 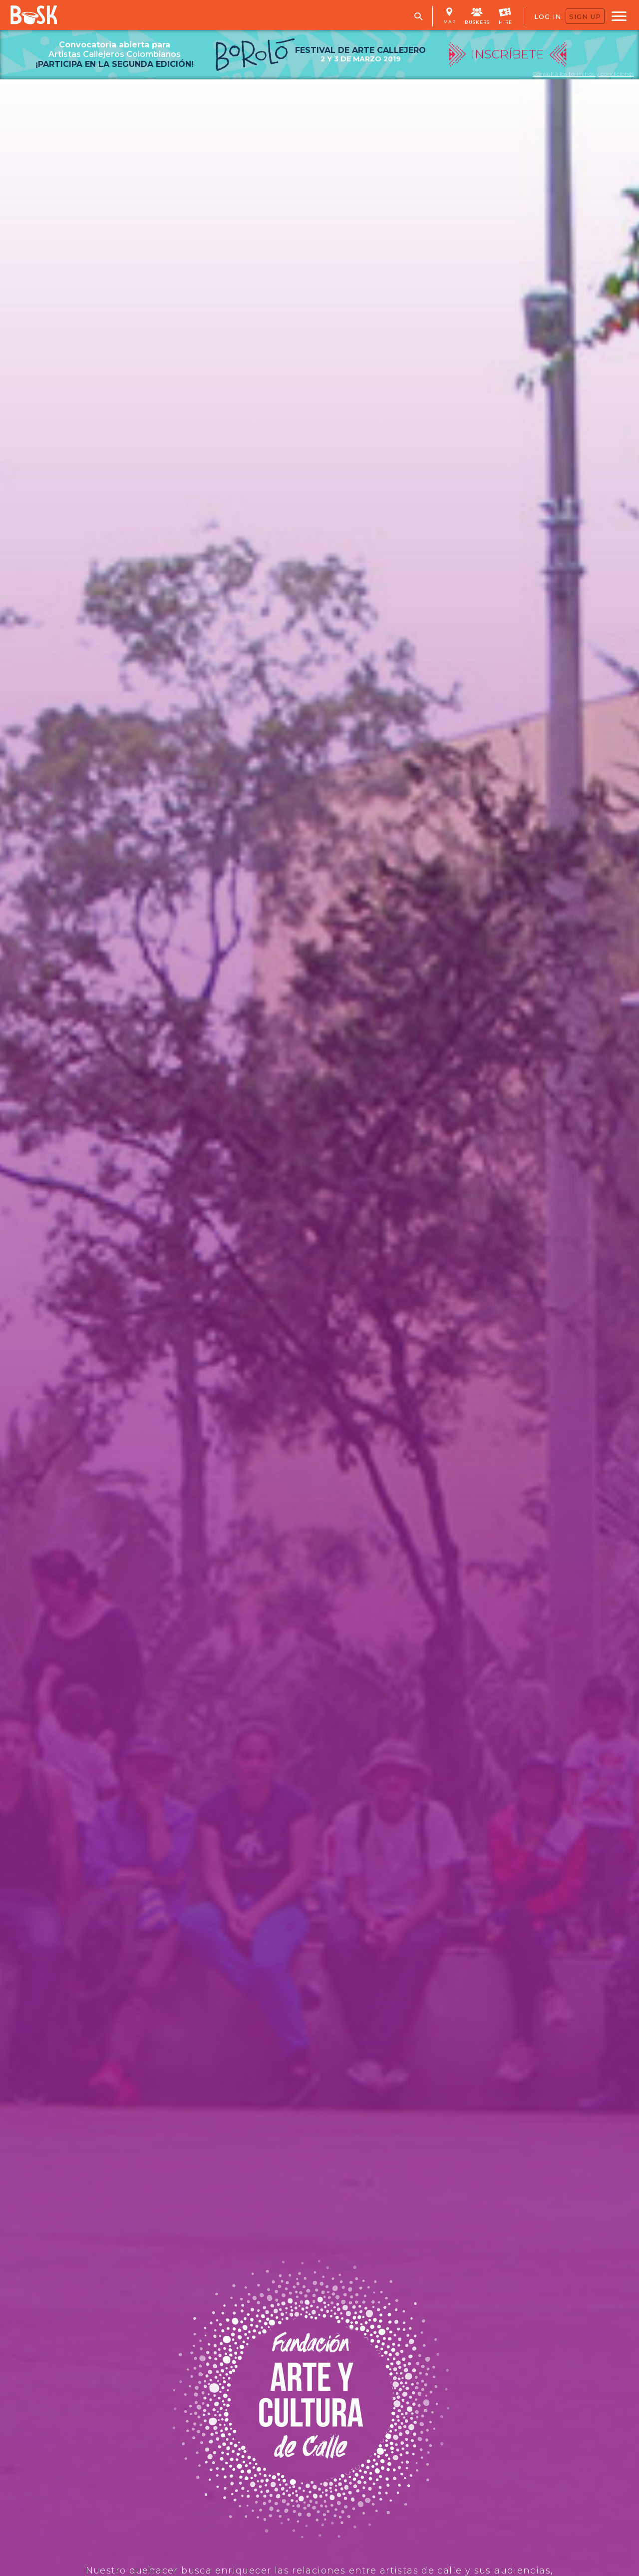 What do you see at coordinates (477, 15) in the screenshot?
I see `BUSKERS` at bounding box center [477, 15].